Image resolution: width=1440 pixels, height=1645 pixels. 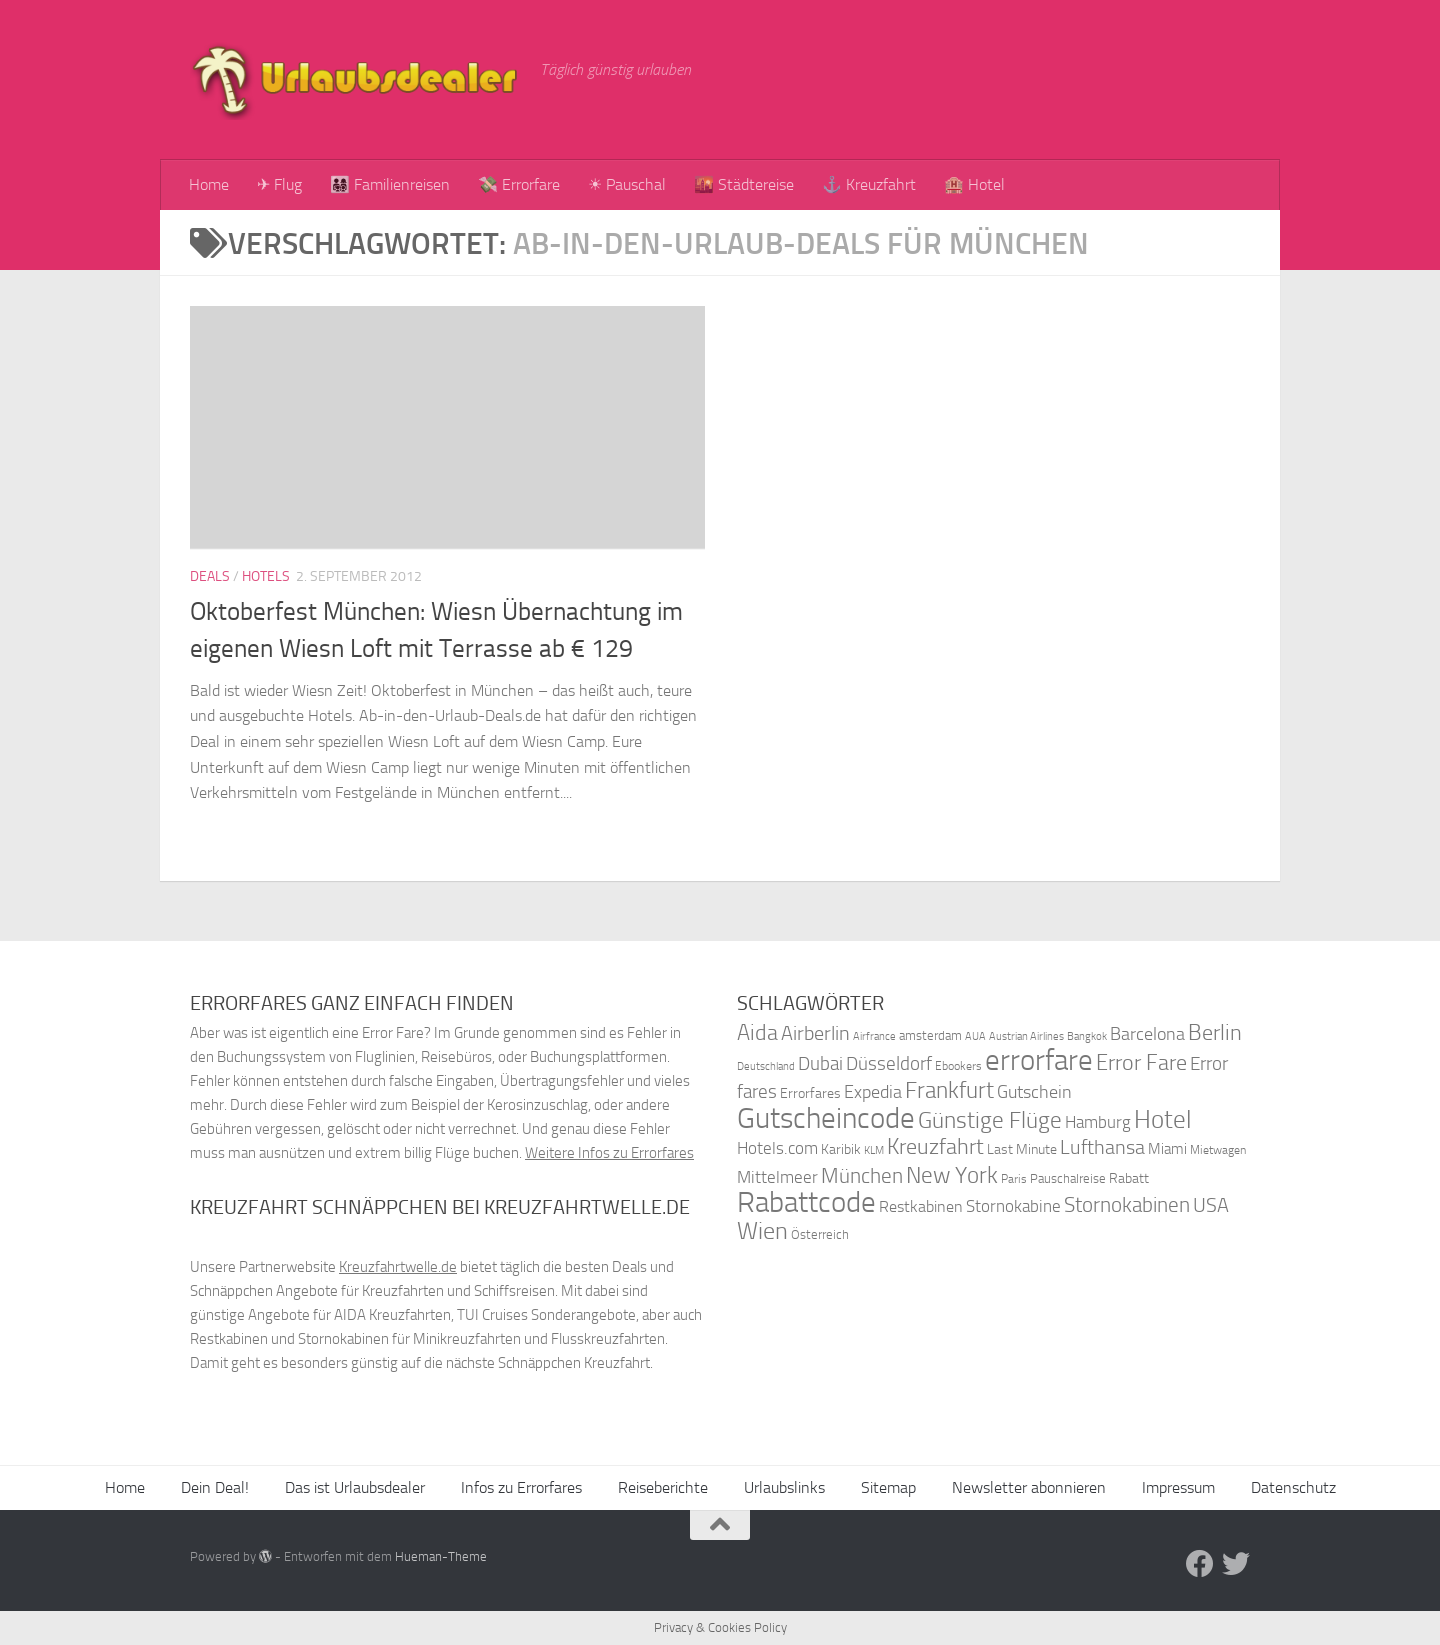 What do you see at coordinates (744, 184) in the screenshot?
I see `🌇 Städtereise` at bounding box center [744, 184].